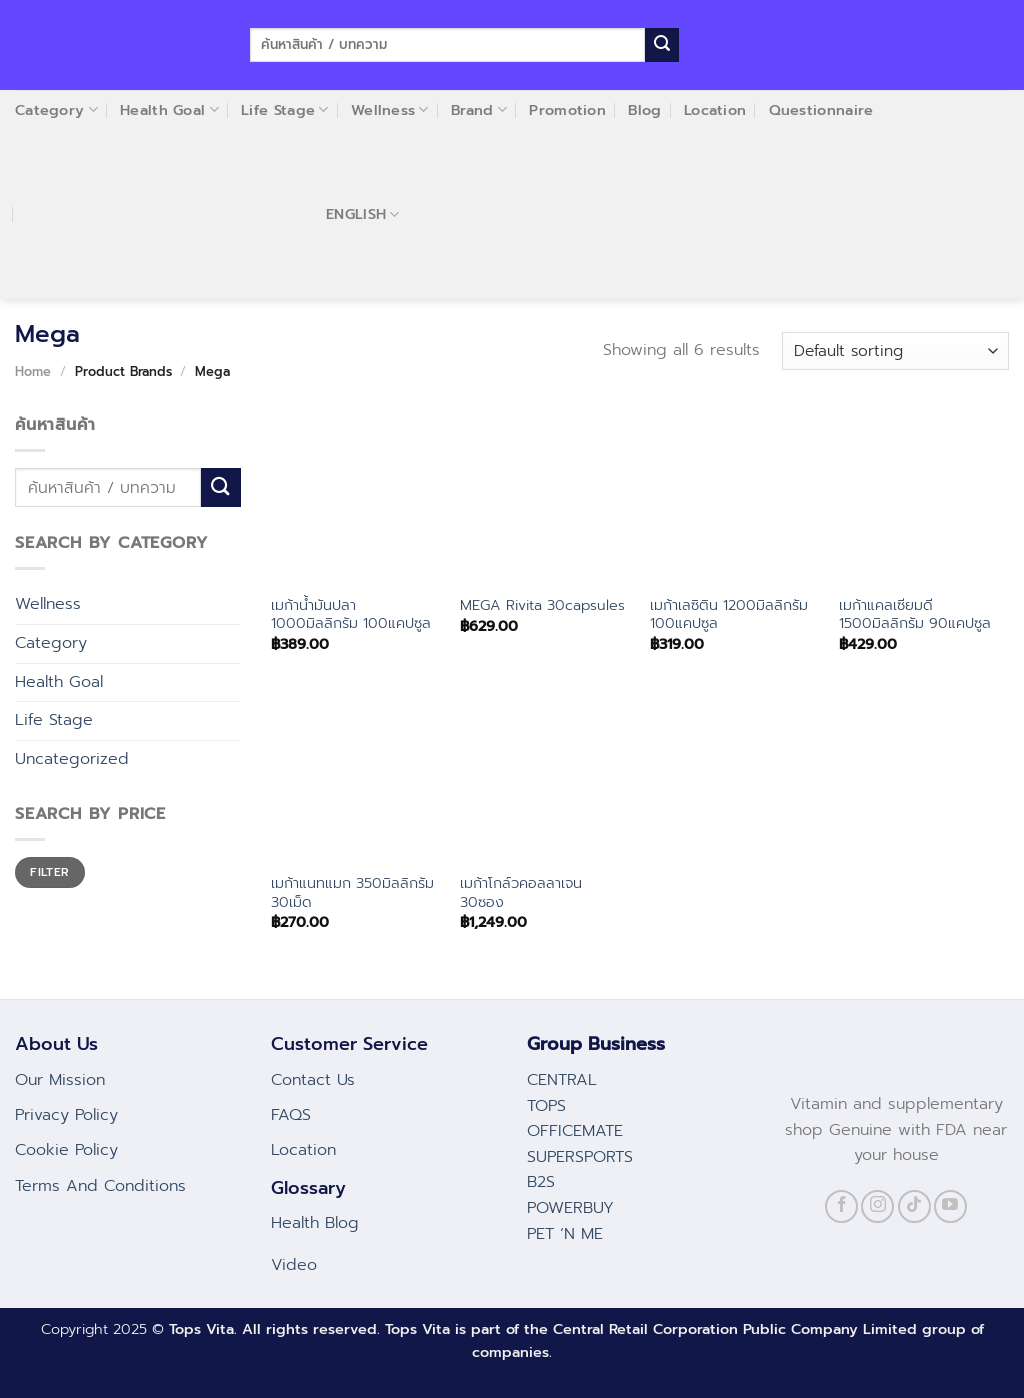 The image size is (1024, 1398). Describe the element at coordinates (546, 1106) in the screenshot. I see `TOPS` at that location.